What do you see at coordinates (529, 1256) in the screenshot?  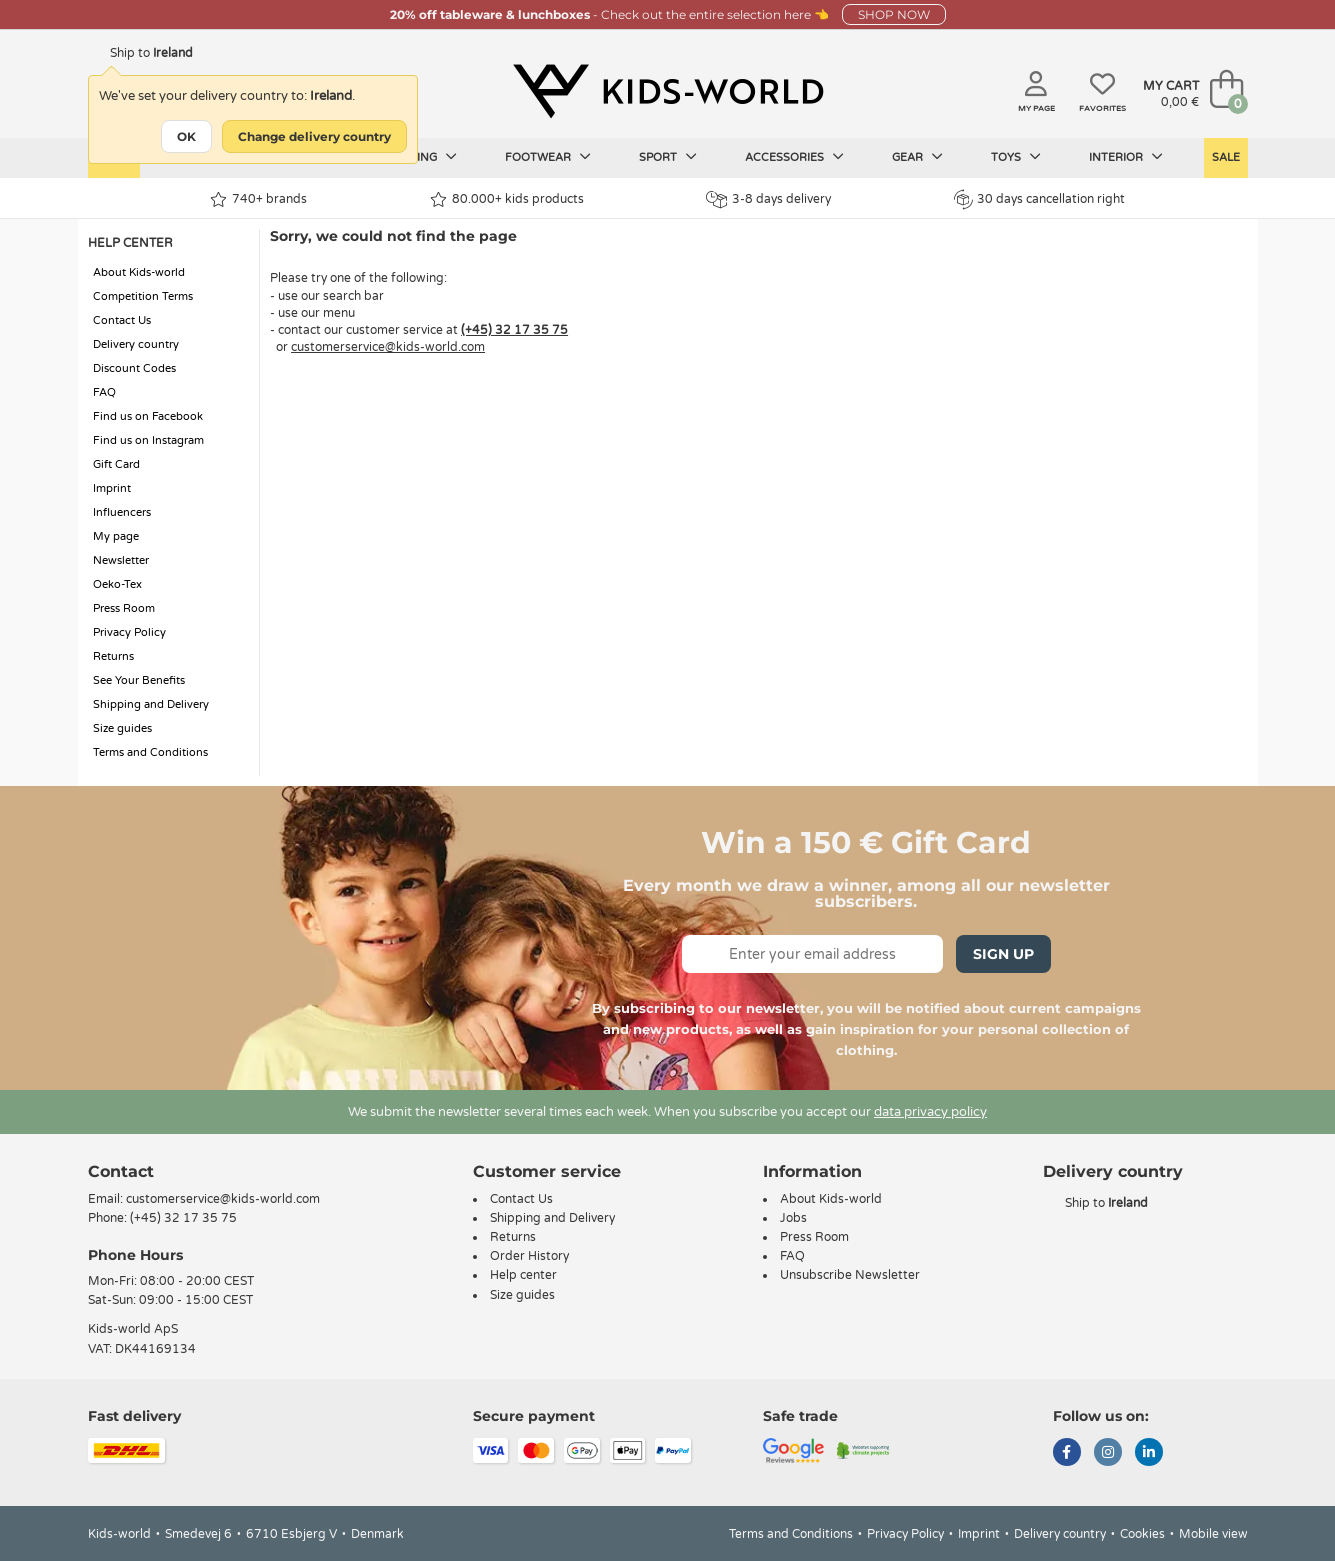 I see `Order History` at bounding box center [529, 1256].